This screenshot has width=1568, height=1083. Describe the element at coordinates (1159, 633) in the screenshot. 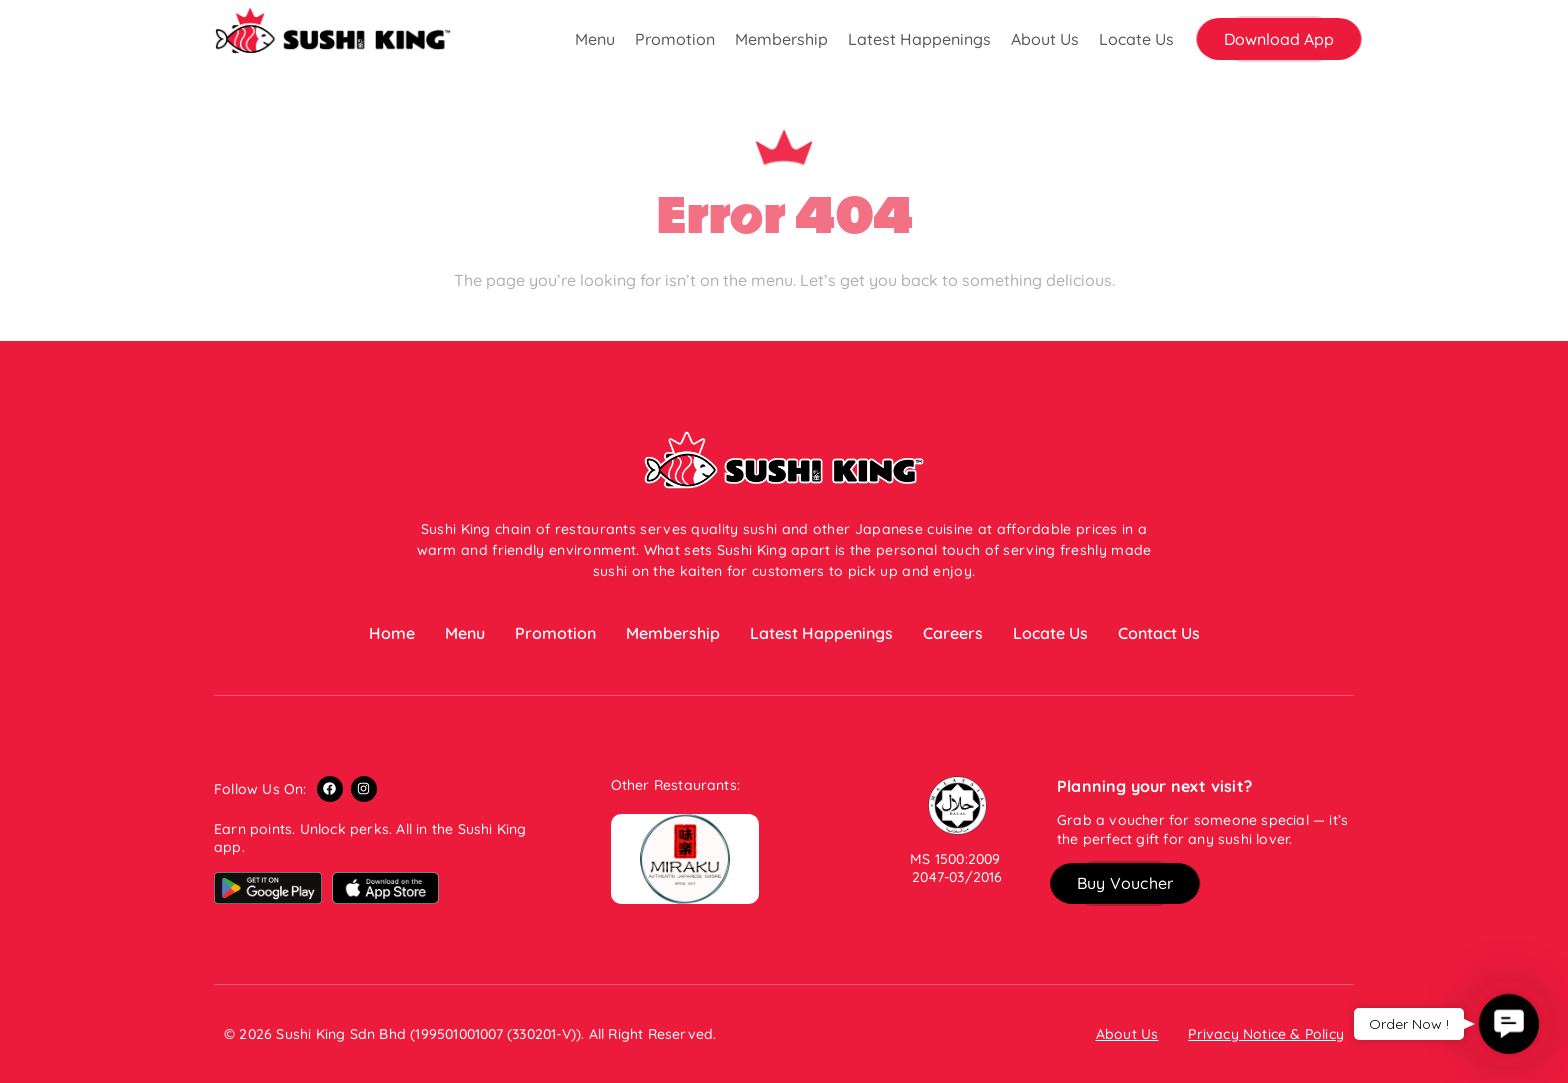

I see `Contact Us` at that location.